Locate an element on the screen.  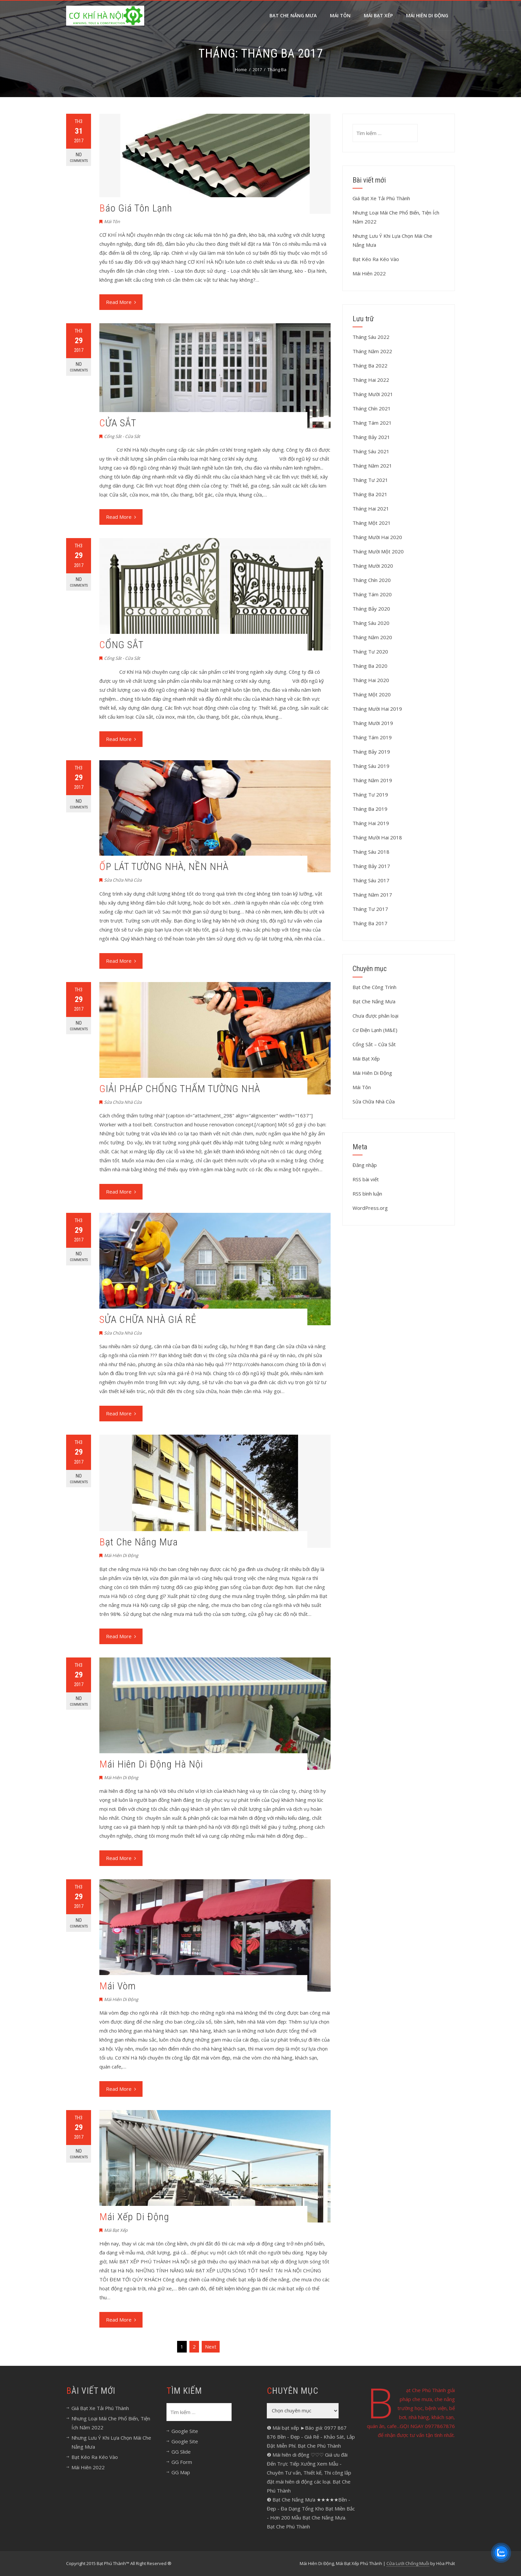
Tháng Tám 2021 is located at coordinates (372, 422).